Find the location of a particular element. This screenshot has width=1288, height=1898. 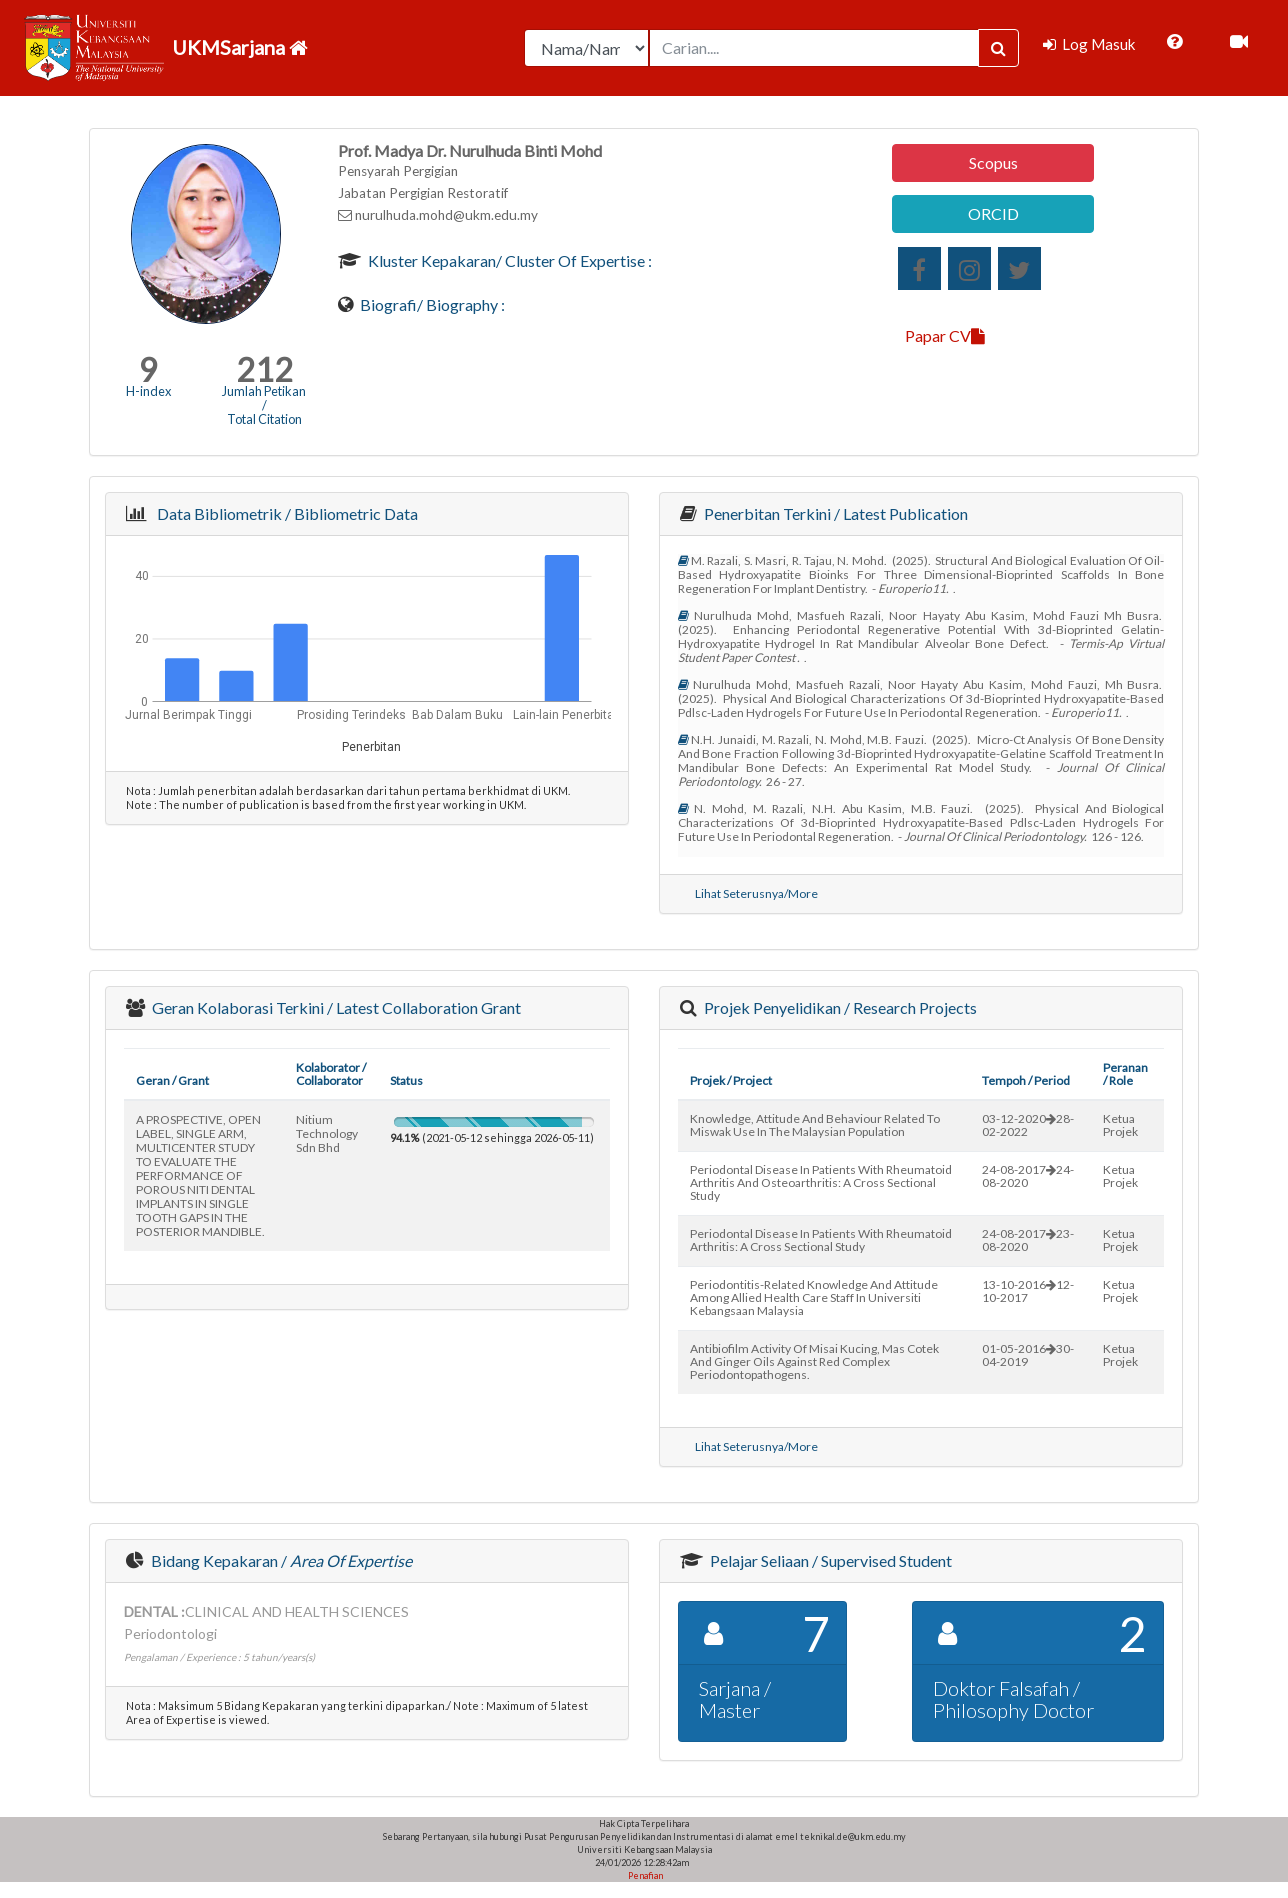

knowledge, attitude and behaviour related to miswak use in the malaysian population is located at coordinates (815, 1125).